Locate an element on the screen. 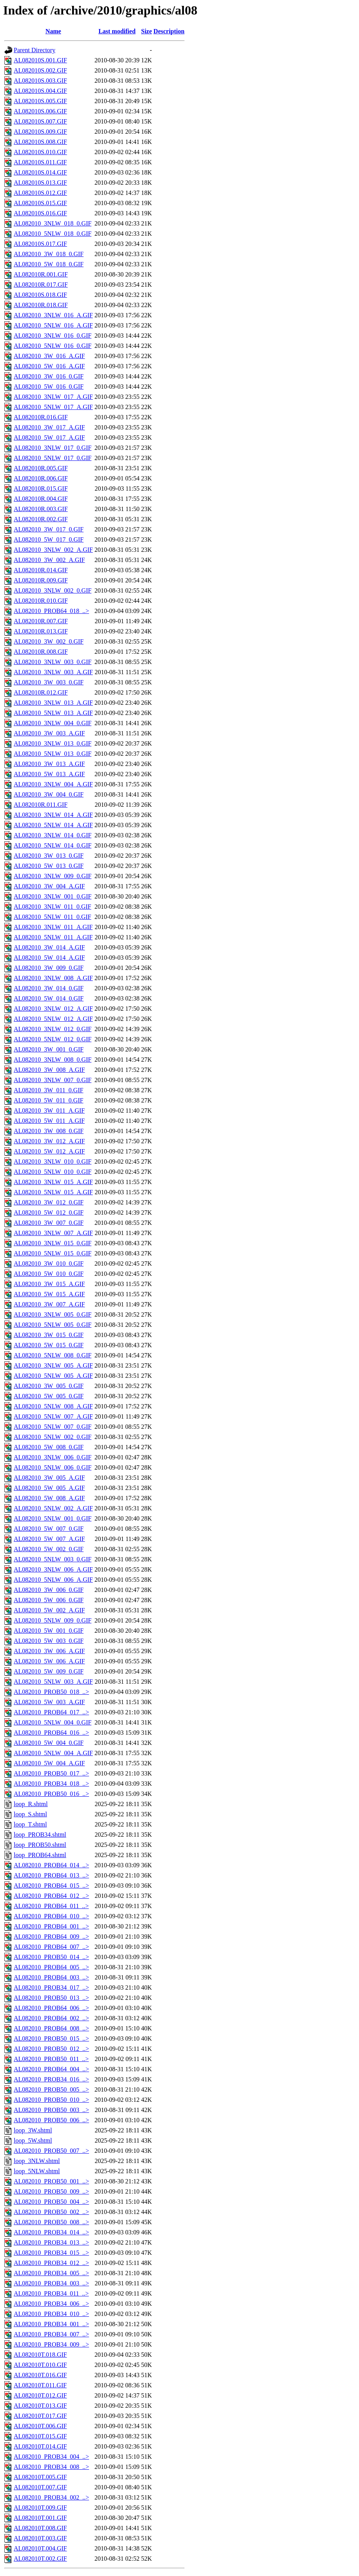 This screenshot has height=2576, width=359. AL082010T.010.GIF is located at coordinates (40, 2364).